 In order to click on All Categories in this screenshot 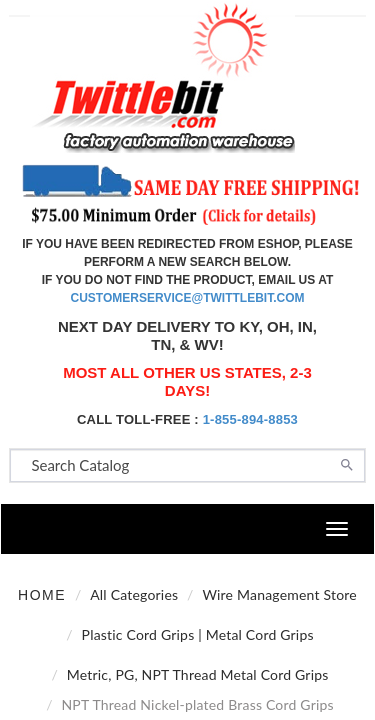, I will do `click(134, 594)`.